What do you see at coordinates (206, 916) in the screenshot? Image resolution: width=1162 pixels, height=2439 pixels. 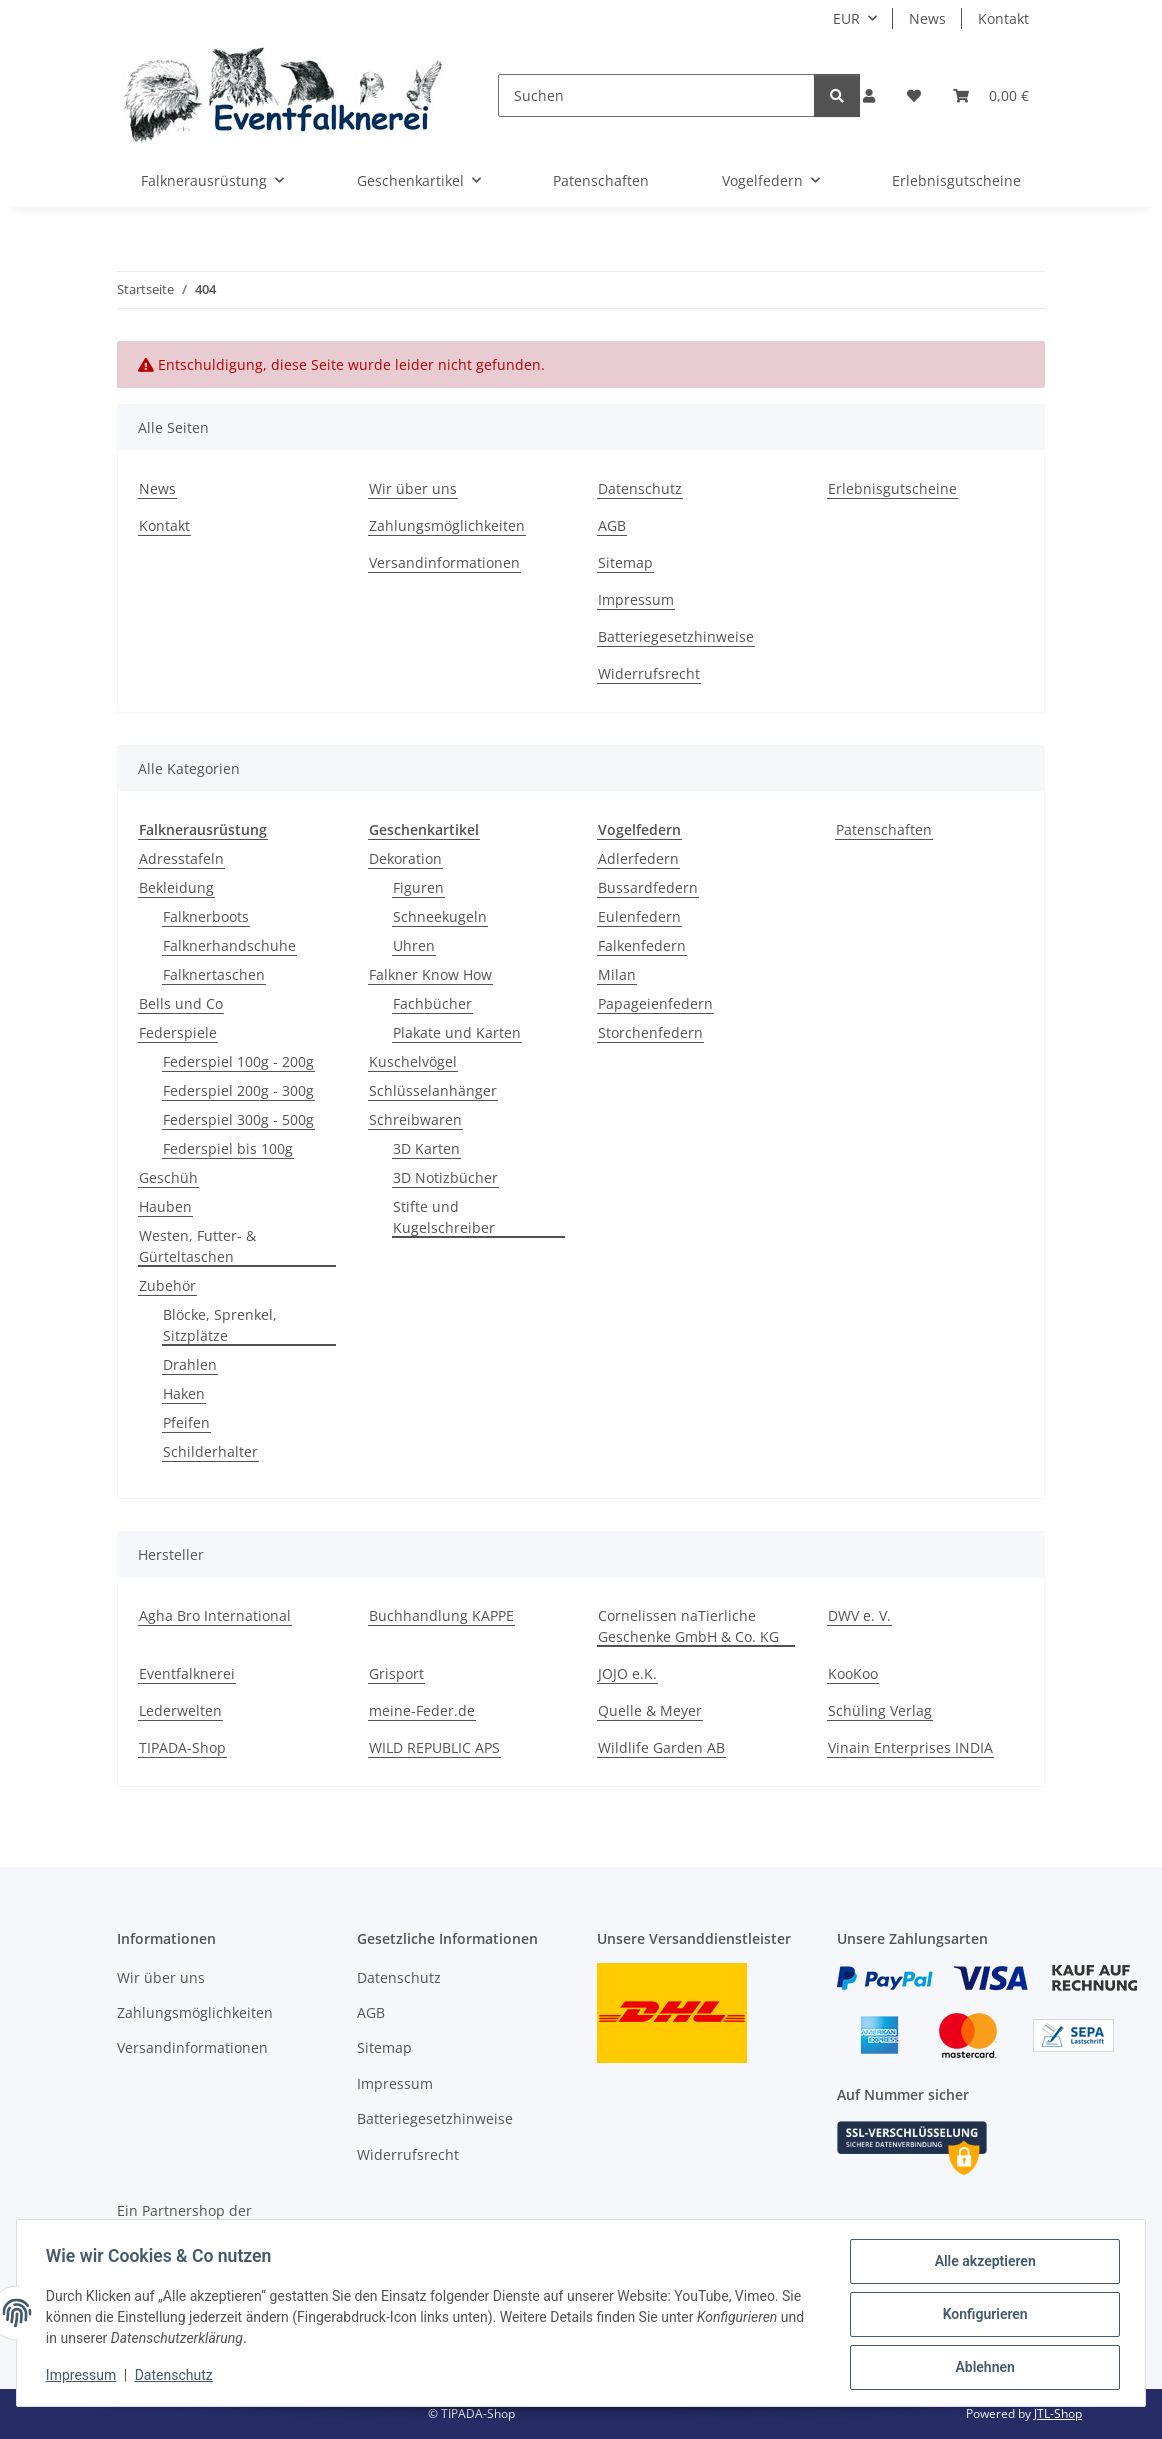 I see `Falknerboots` at bounding box center [206, 916].